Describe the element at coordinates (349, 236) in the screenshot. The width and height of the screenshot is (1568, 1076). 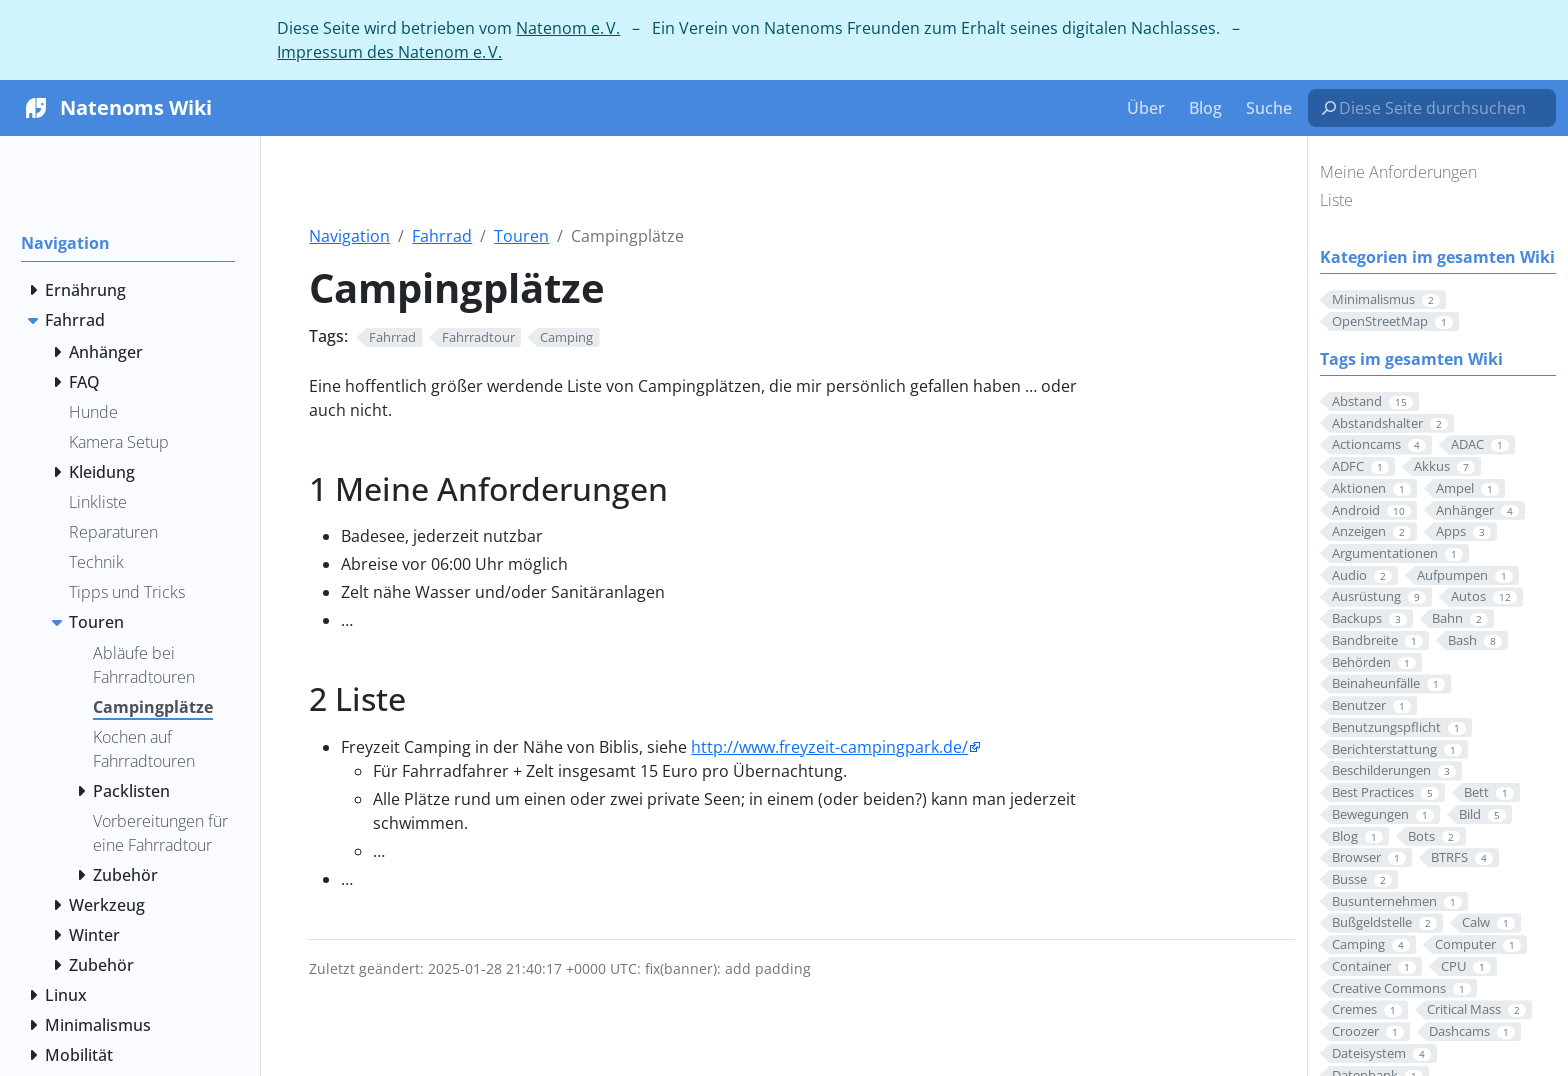
I see `Navigation` at that location.